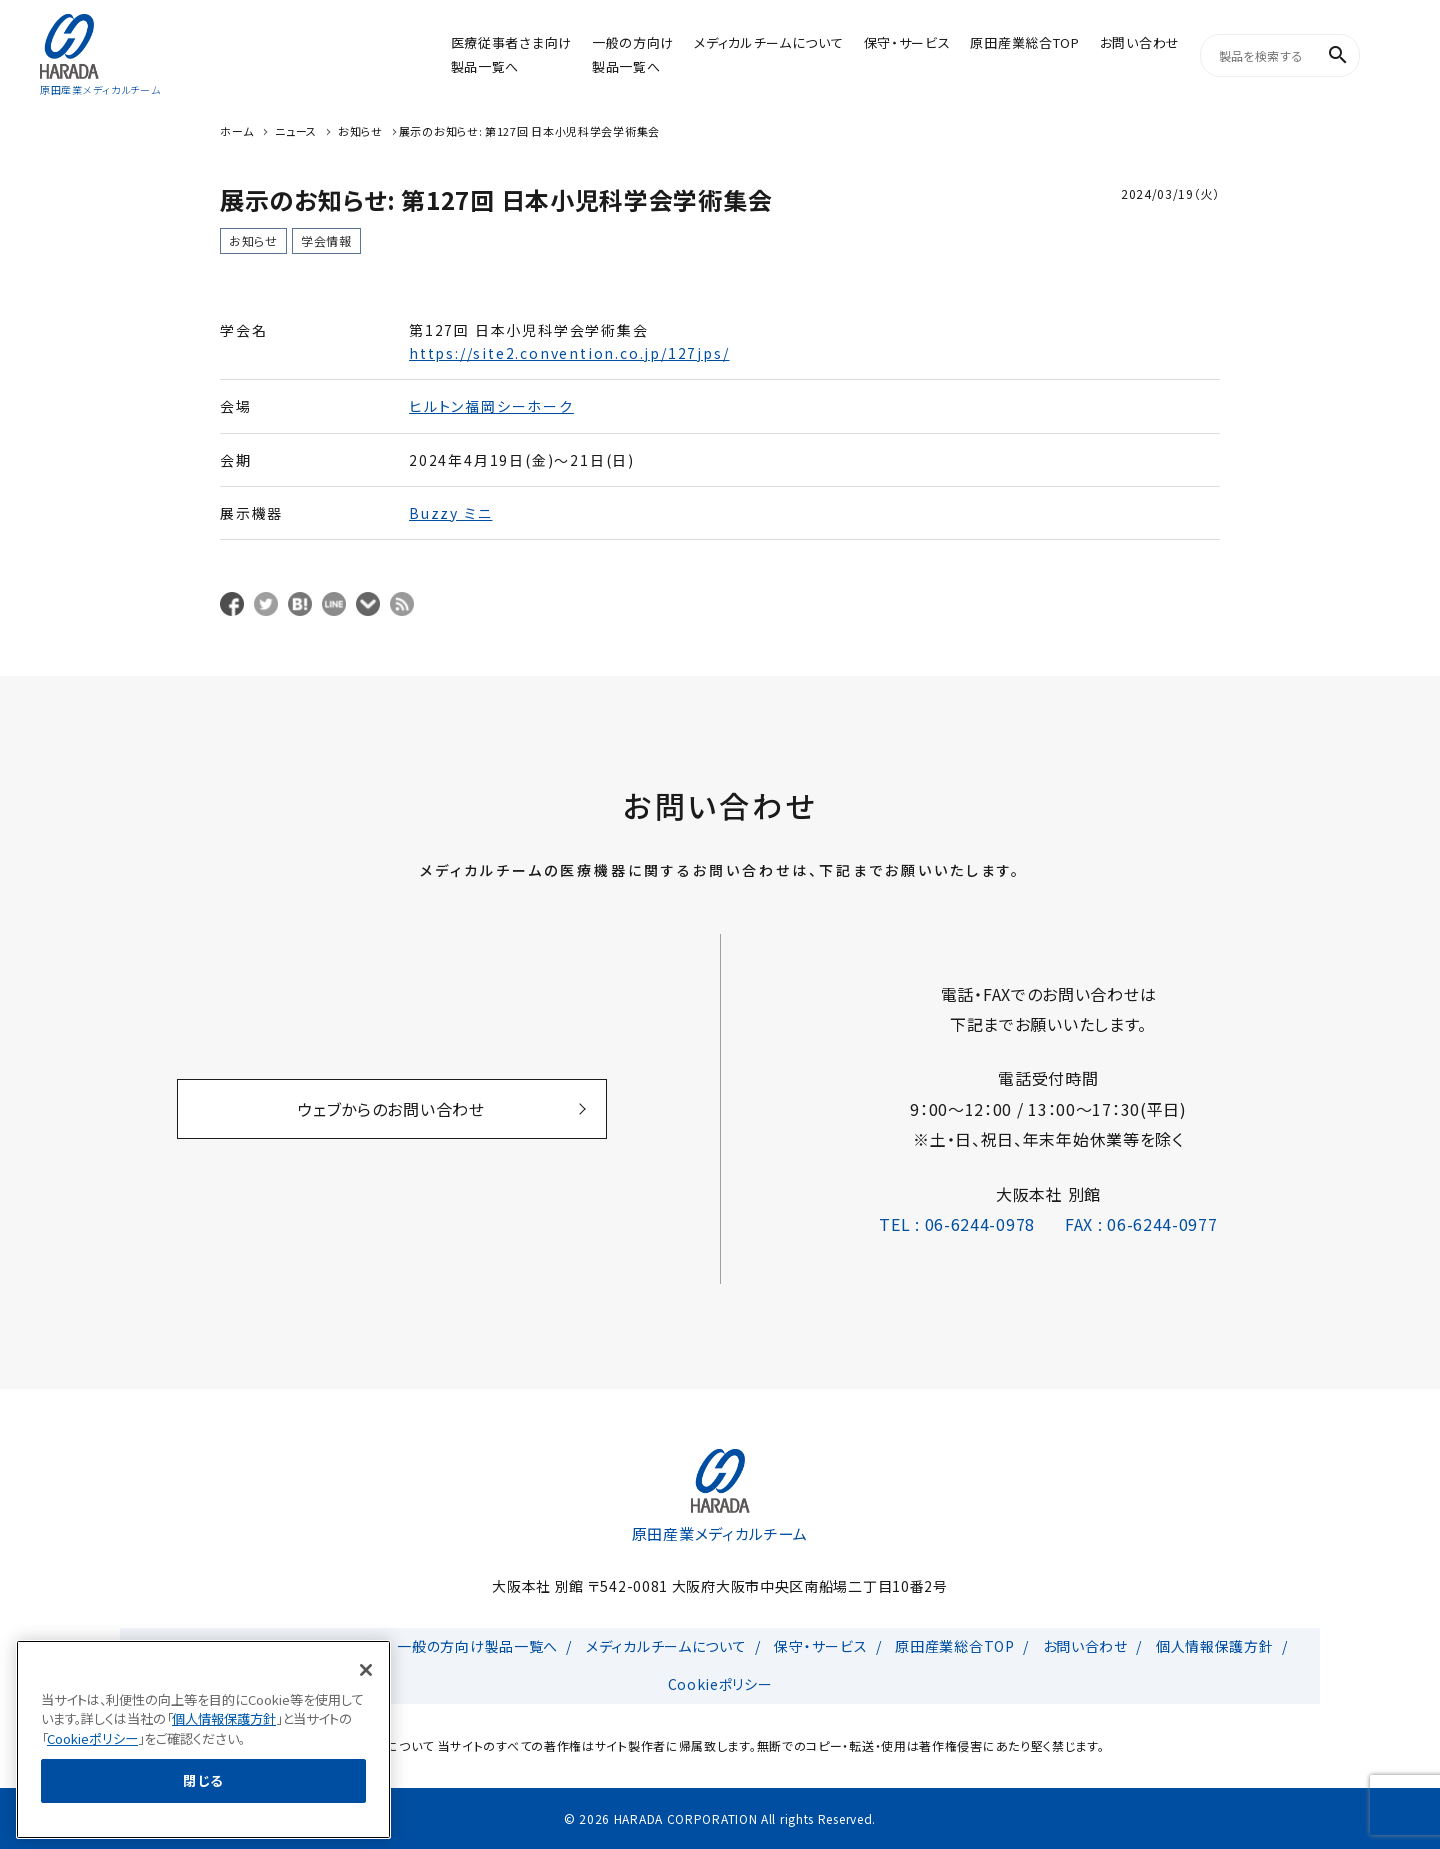  What do you see at coordinates (477, 1646) in the screenshot?
I see `一般の方向け製品一覧へ` at bounding box center [477, 1646].